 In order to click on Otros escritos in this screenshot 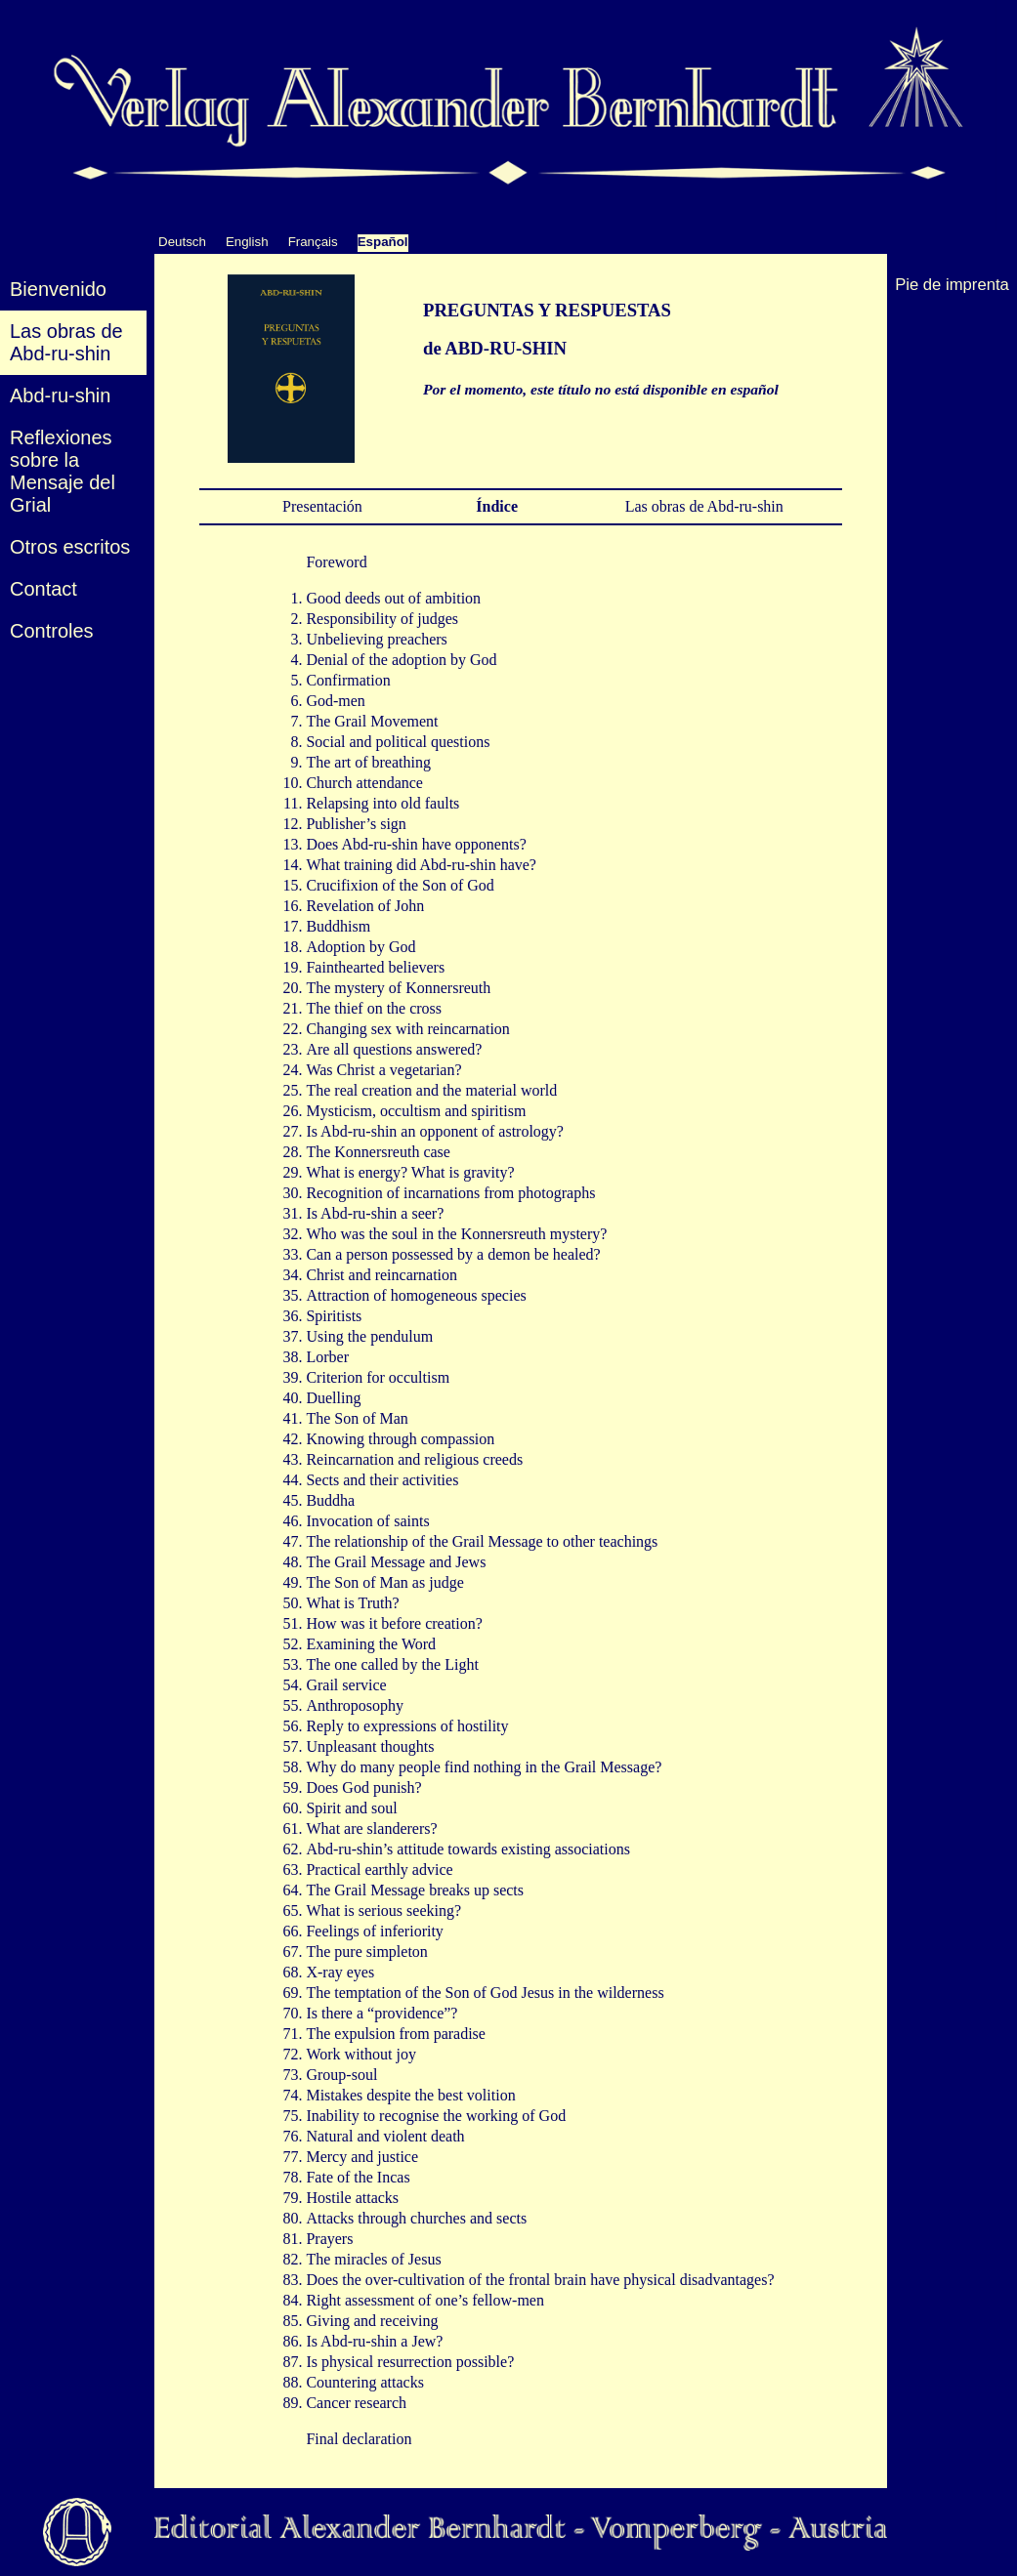, I will do `click(70, 547)`.